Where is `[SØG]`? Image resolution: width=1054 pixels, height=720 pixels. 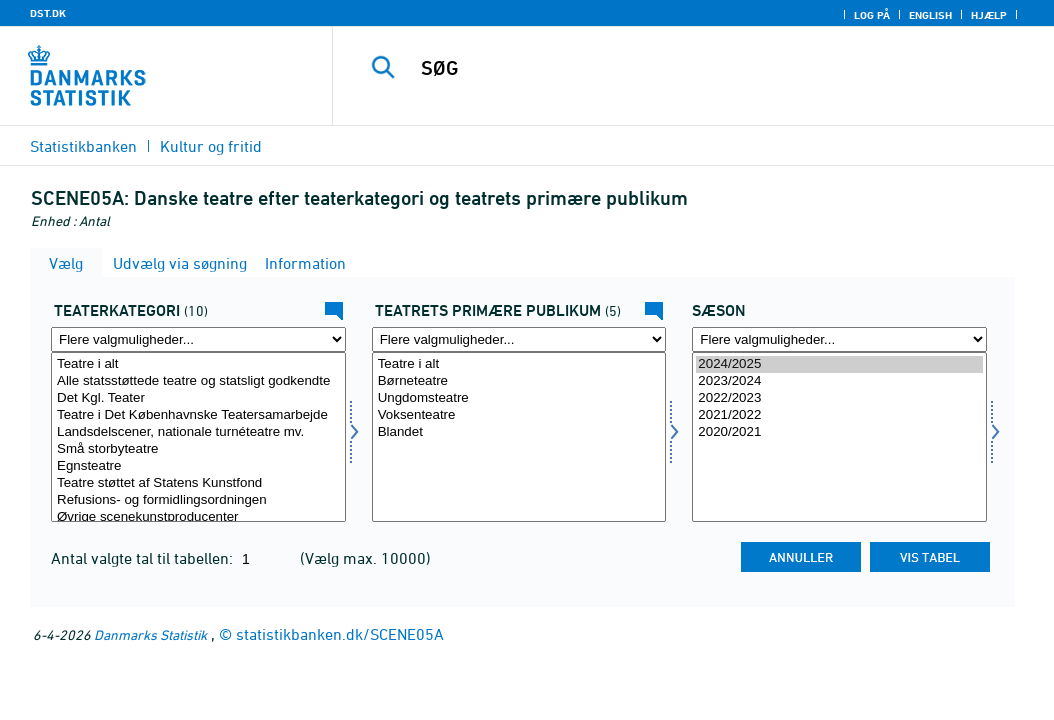 [SØG] is located at coordinates (698, 68).